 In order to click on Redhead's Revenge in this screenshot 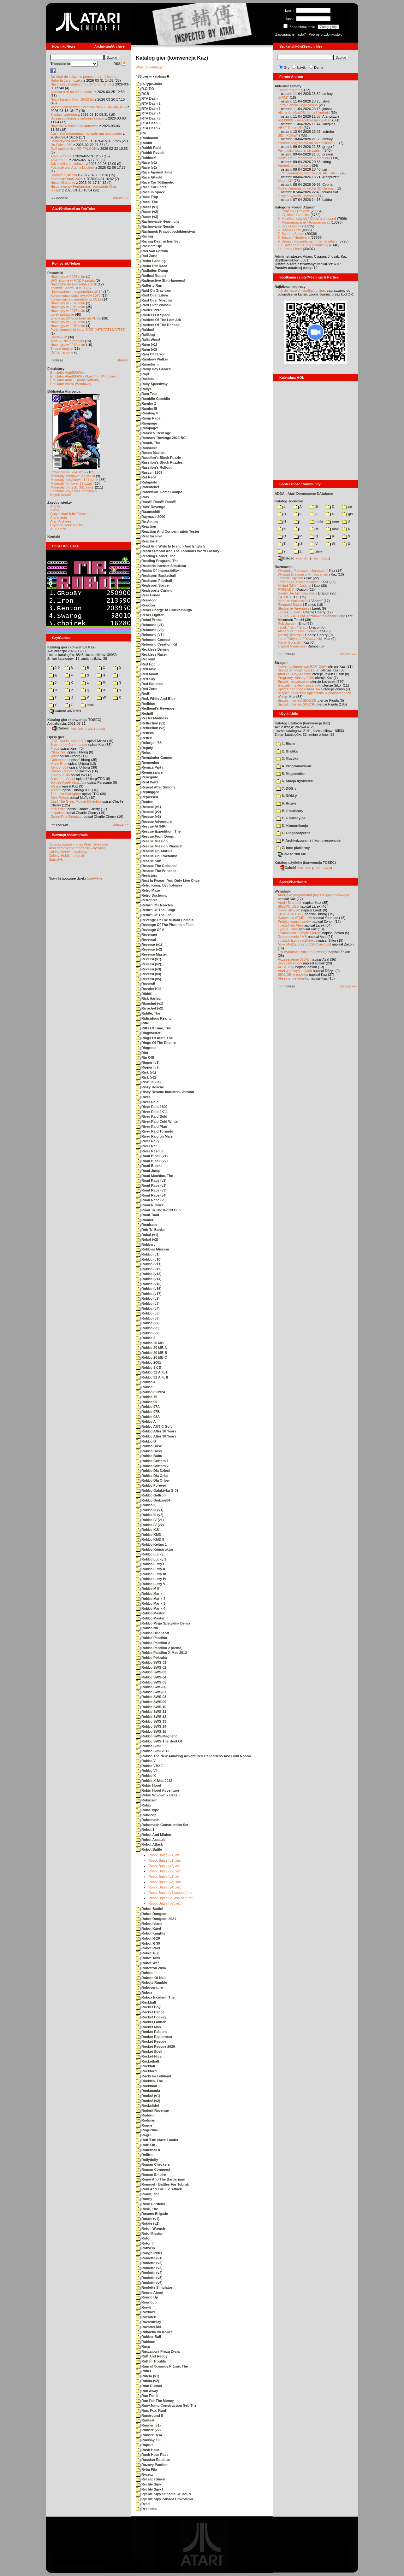, I will do `click(155, 708)`.